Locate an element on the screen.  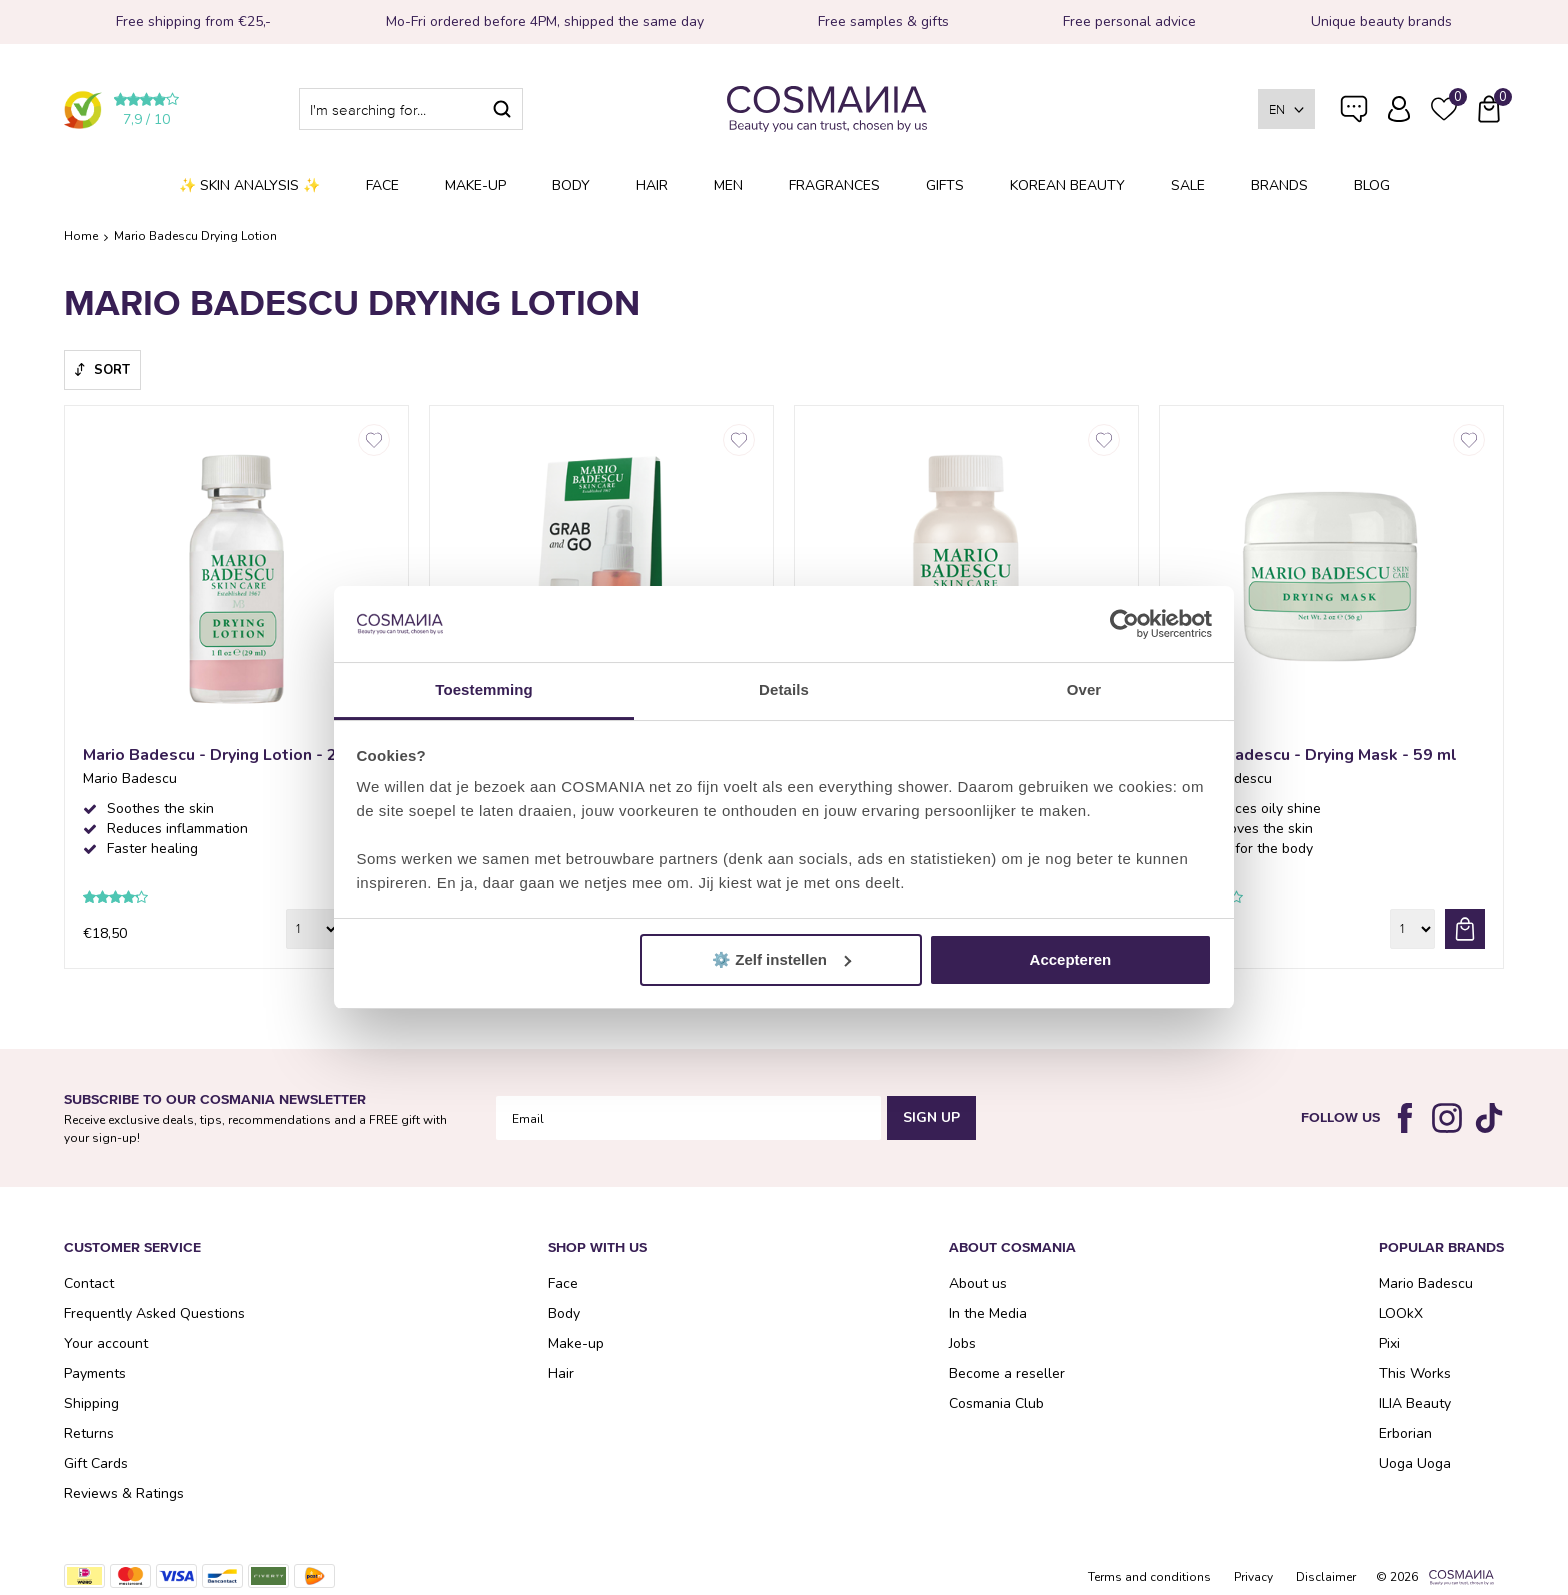
Toestemming [tab] is located at coordinates (484, 689).